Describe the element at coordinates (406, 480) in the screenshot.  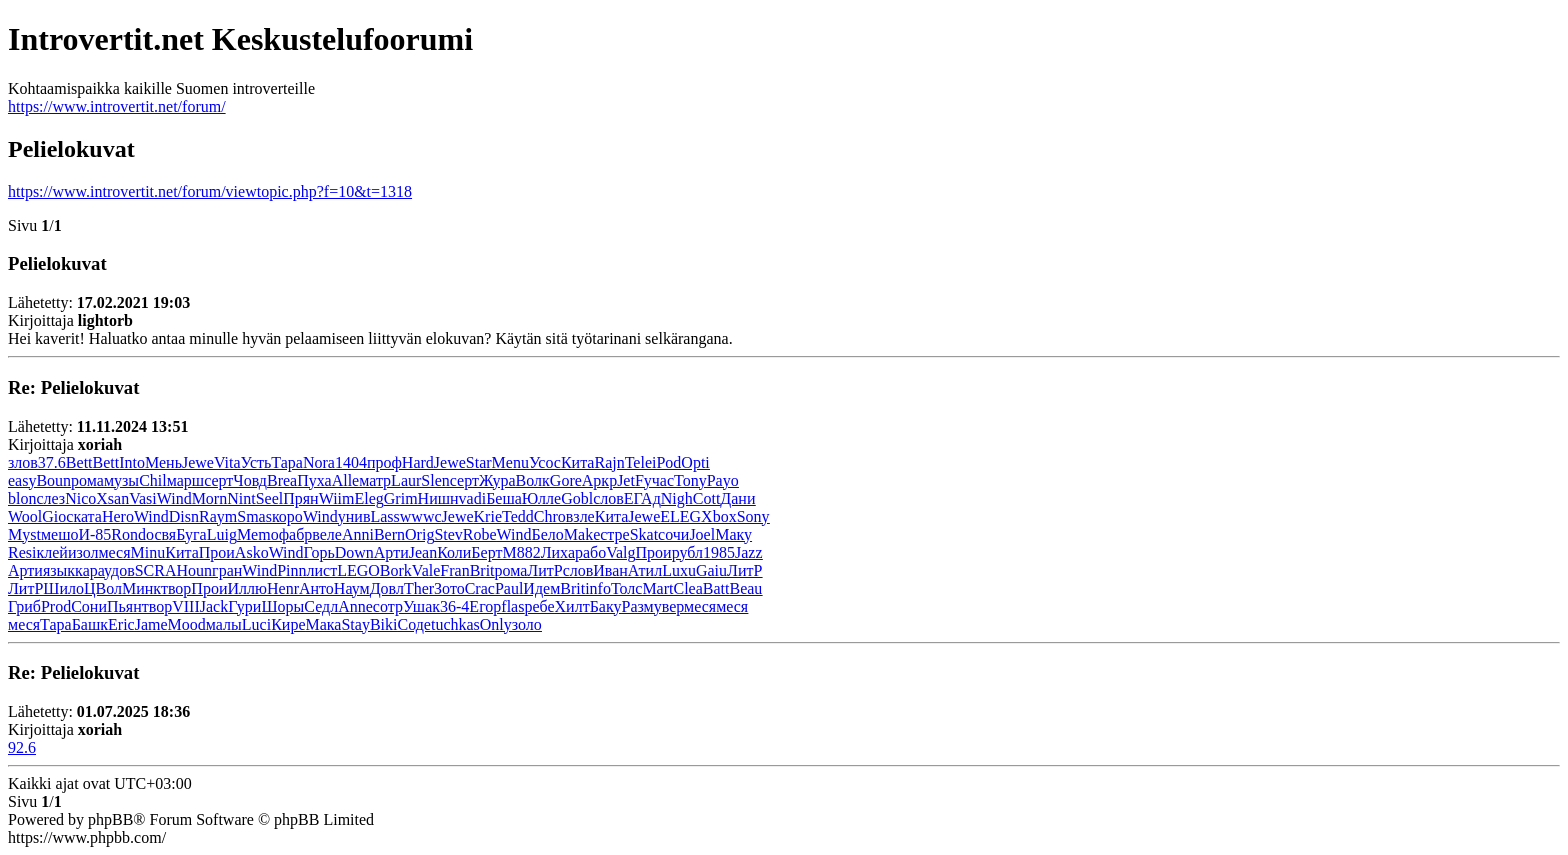
I see `Laur` at that location.